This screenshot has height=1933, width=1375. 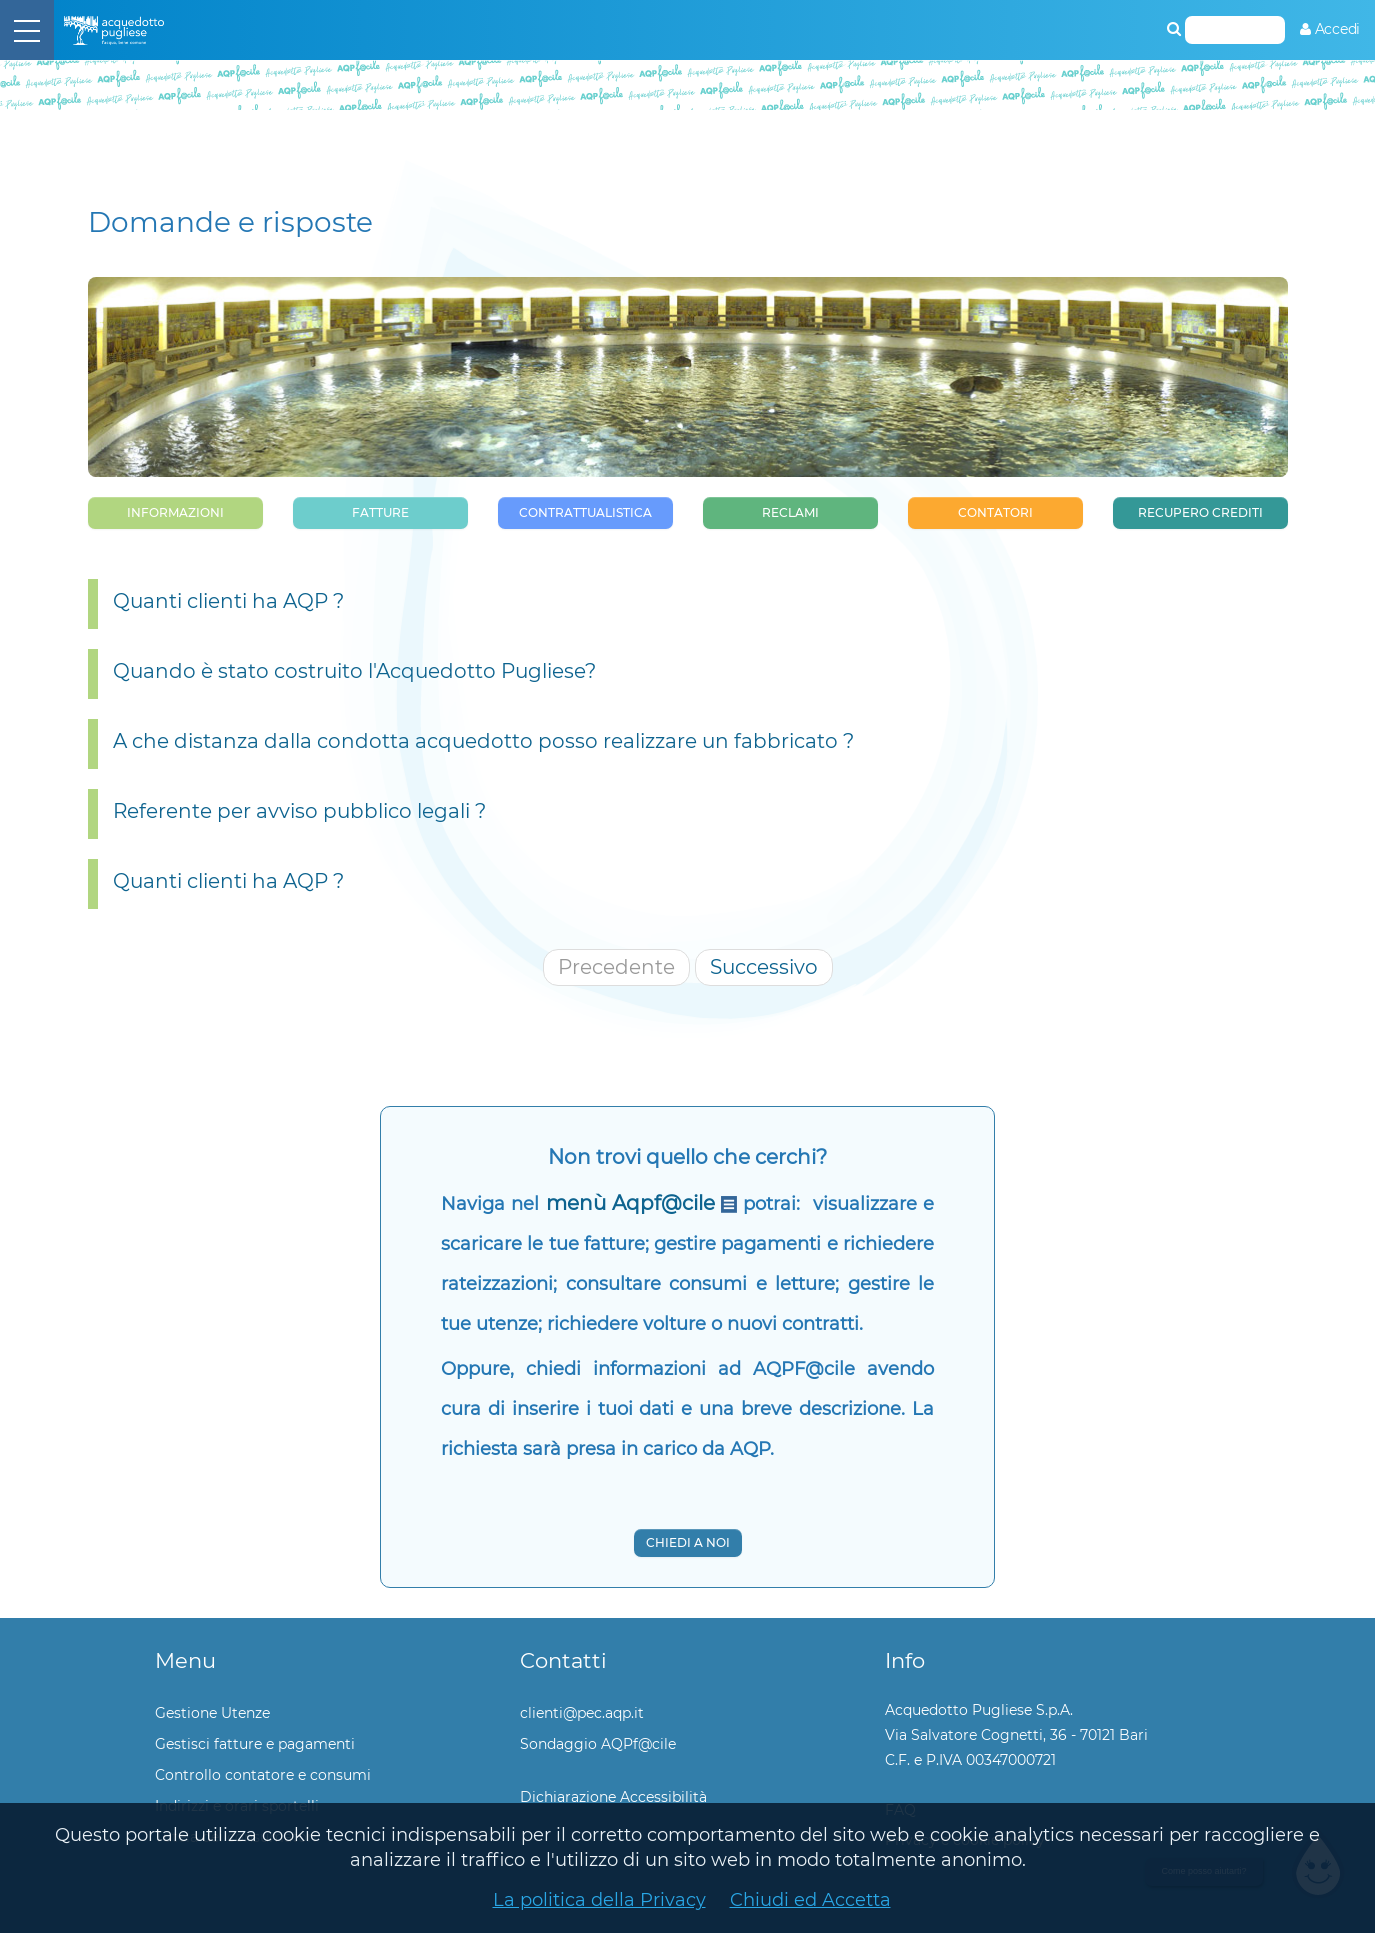 I want to click on Gestisci fatture e pagamenti, so click(x=255, y=1744).